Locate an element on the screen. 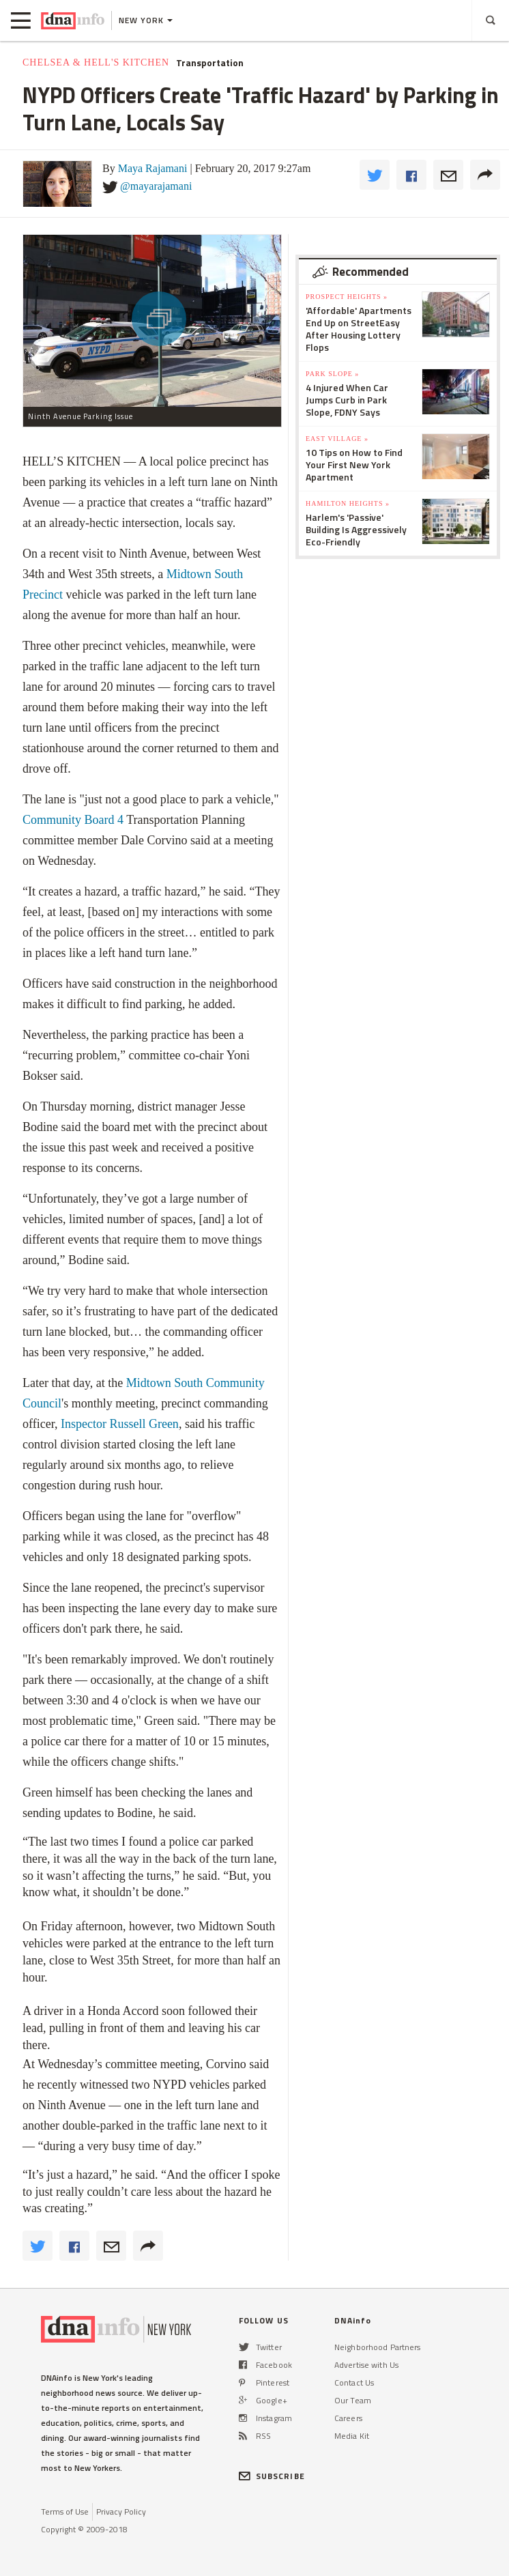 The image size is (509, 2576). @mayarajamani is located at coordinates (156, 186).